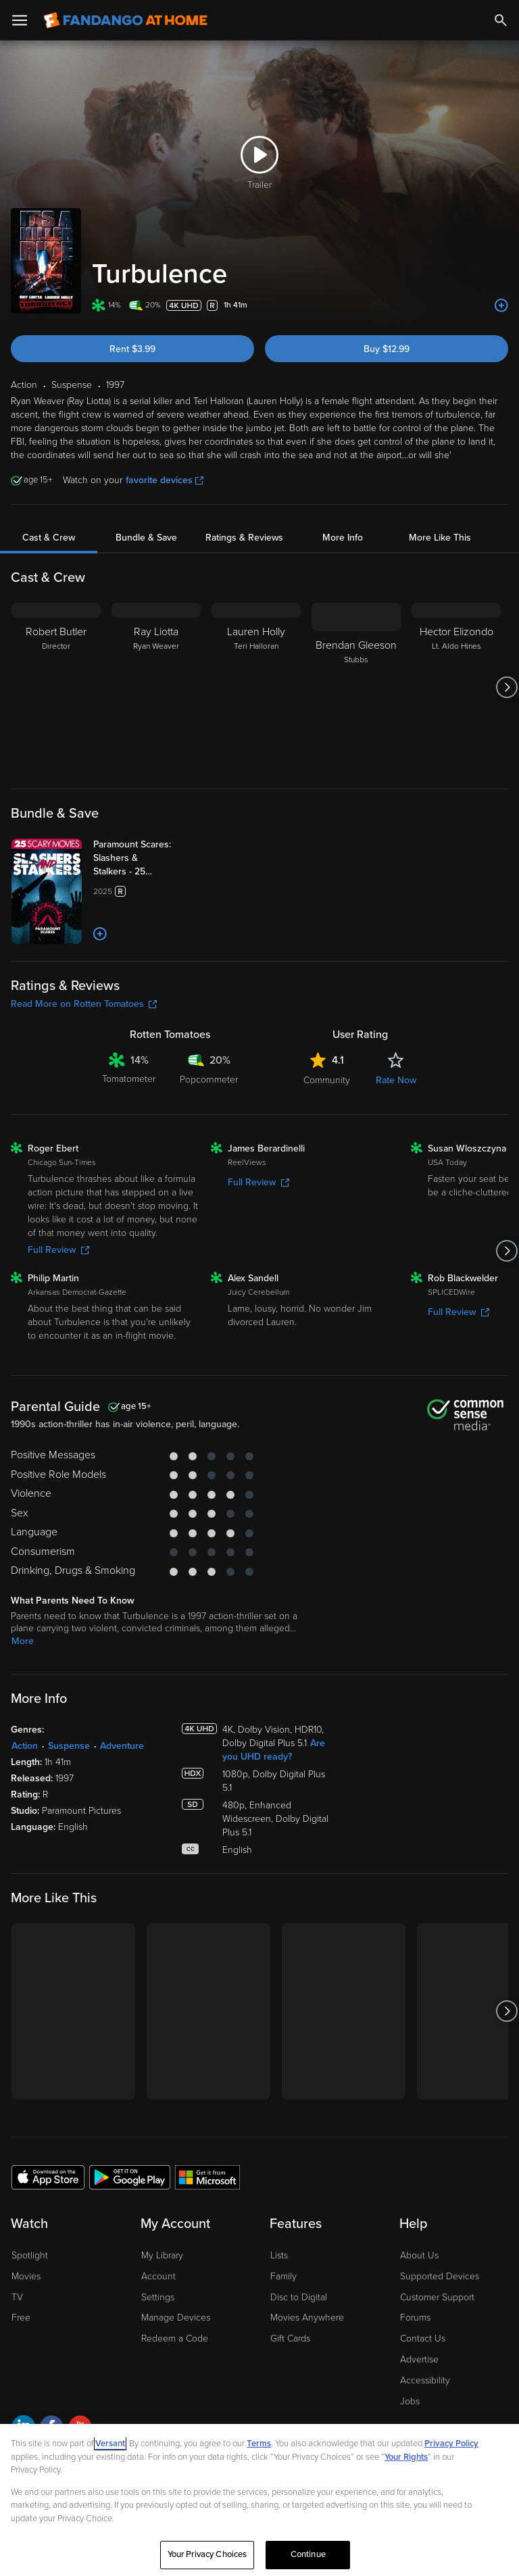  What do you see at coordinates (69, 1746) in the screenshot?
I see `Suspense` at bounding box center [69, 1746].